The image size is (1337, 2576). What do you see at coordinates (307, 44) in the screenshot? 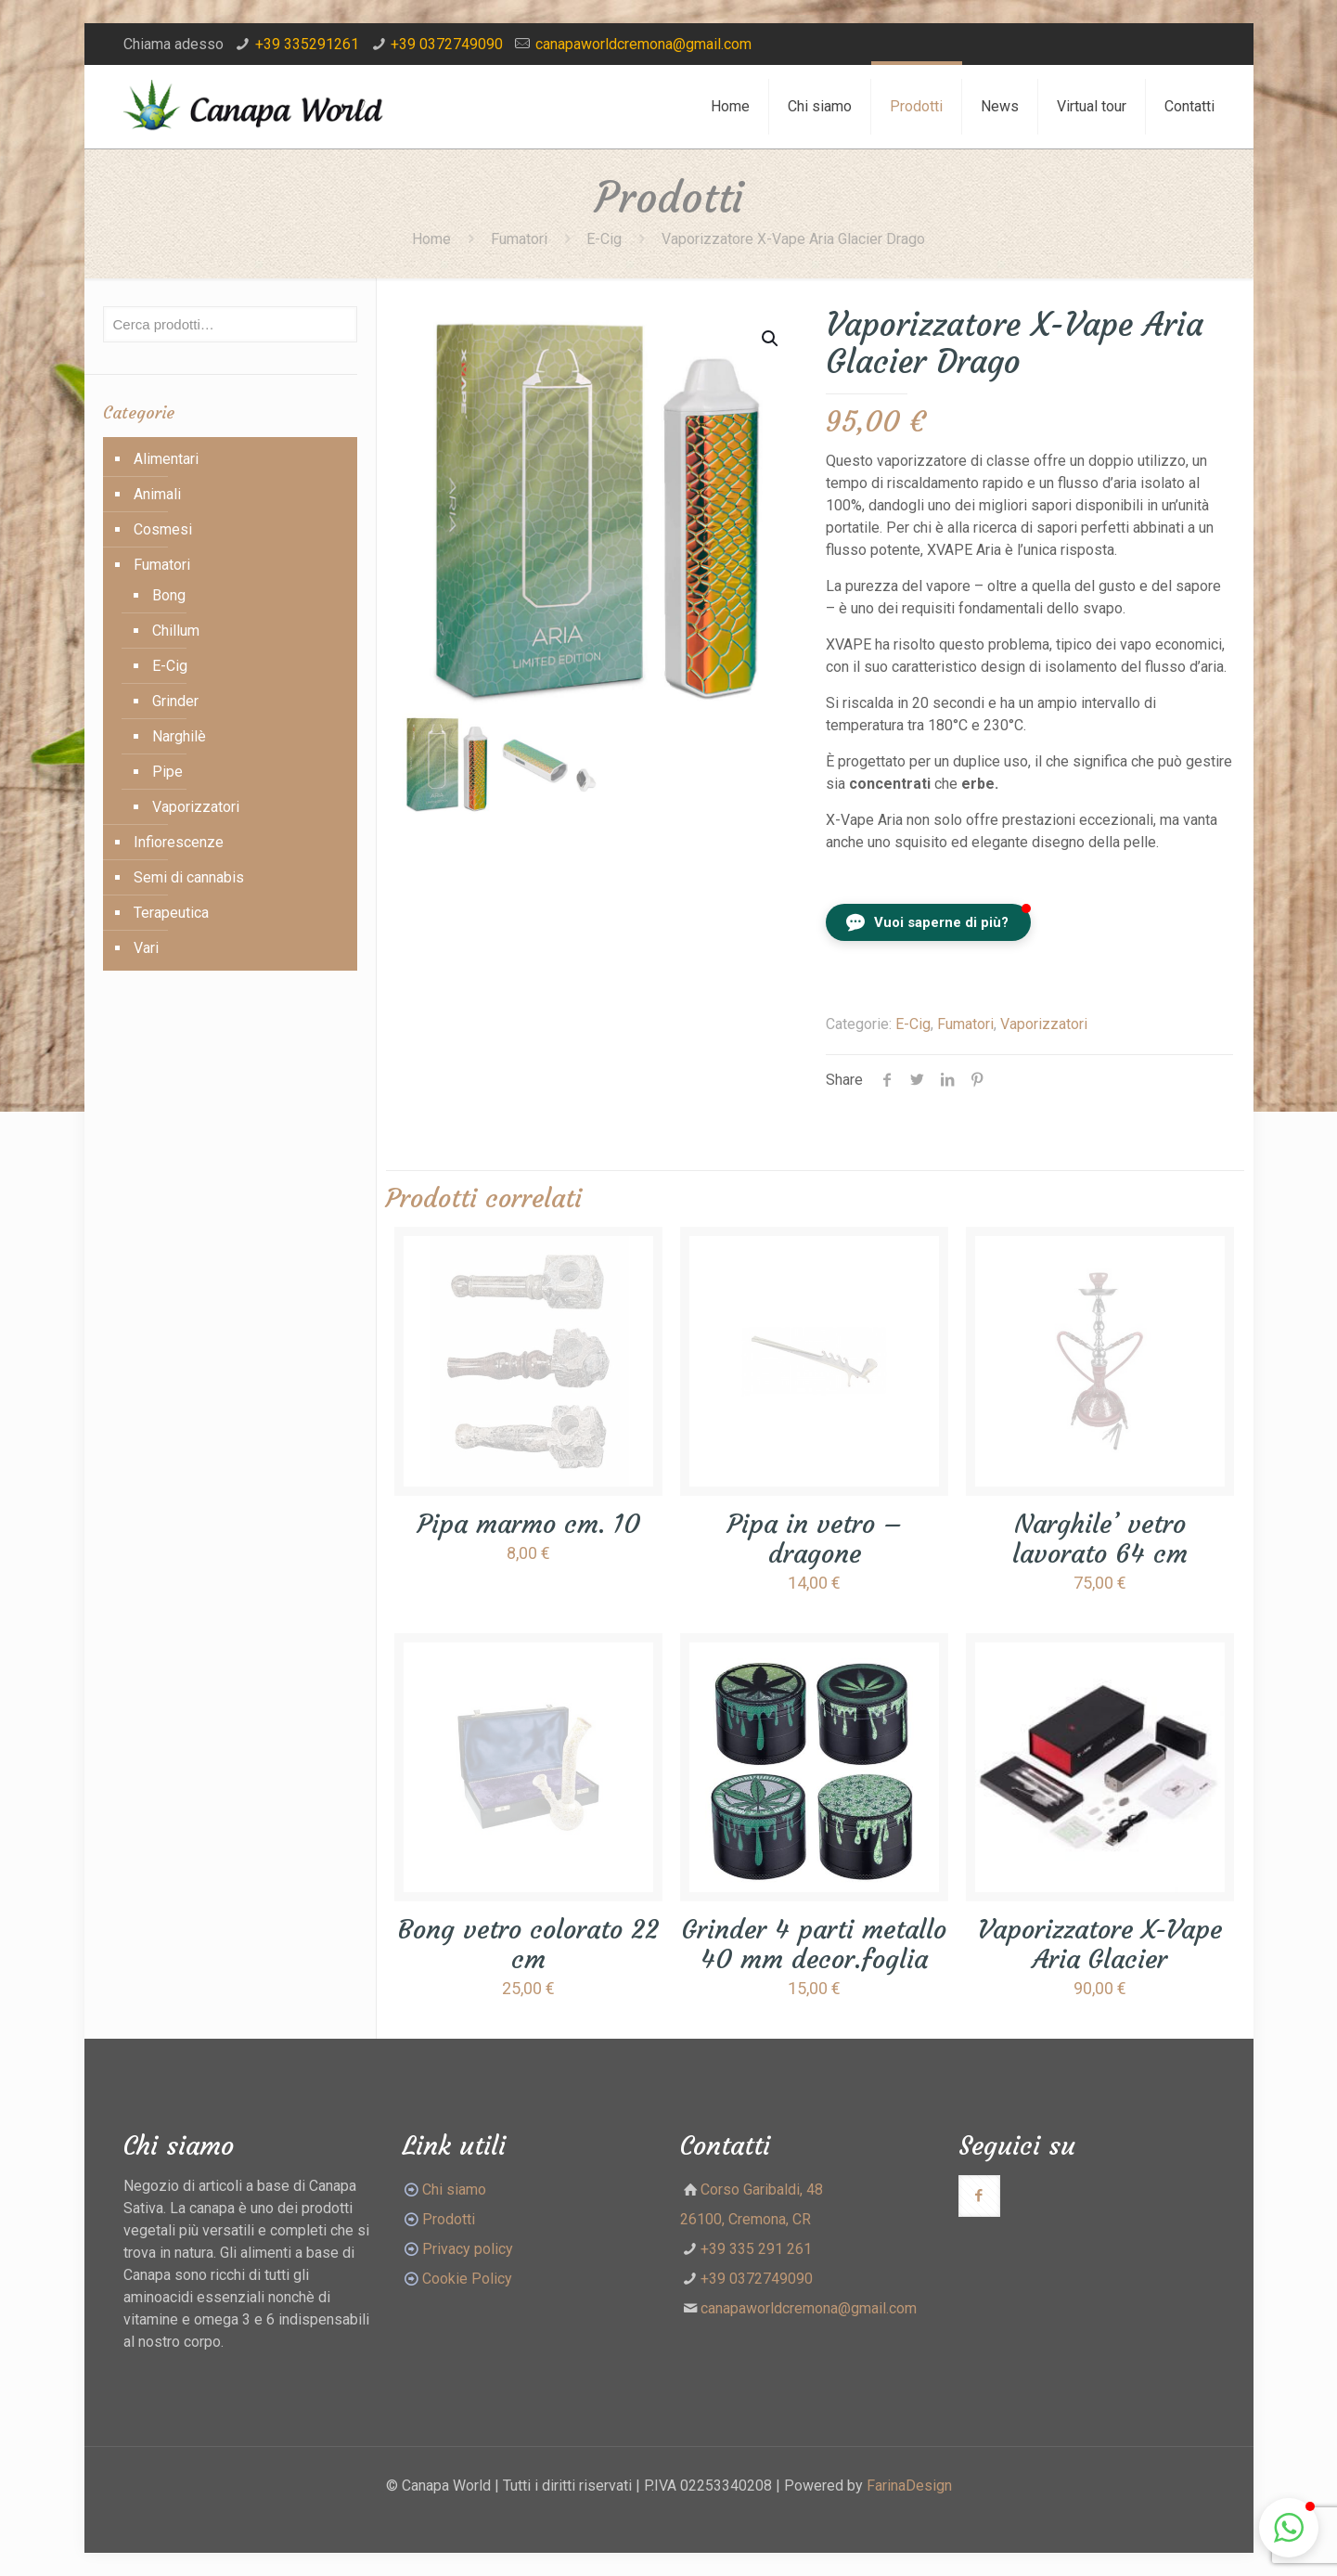
I see `+39 335291261` at bounding box center [307, 44].